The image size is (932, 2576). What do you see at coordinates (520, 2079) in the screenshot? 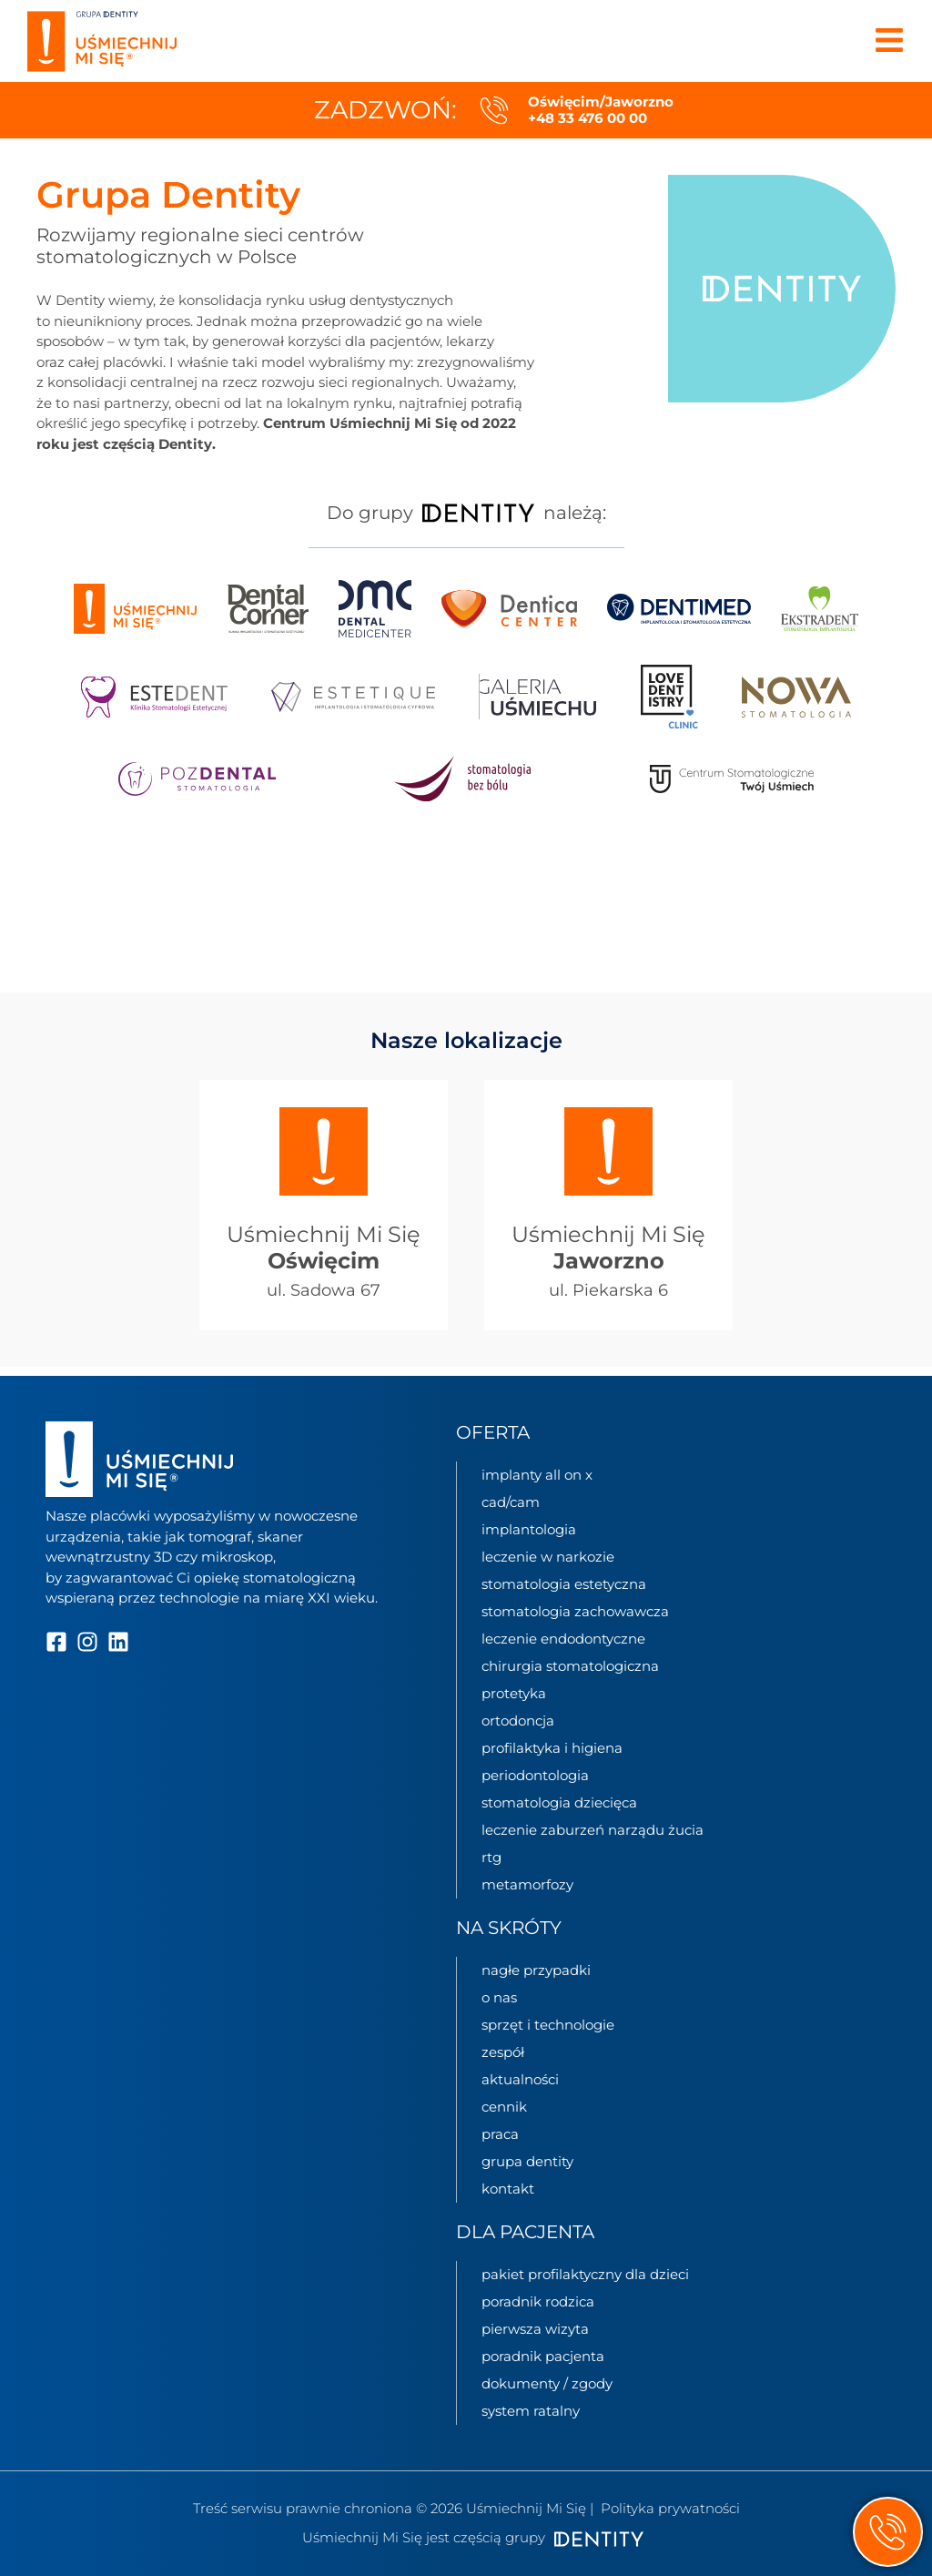
I see `aktualności` at bounding box center [520, 2079].